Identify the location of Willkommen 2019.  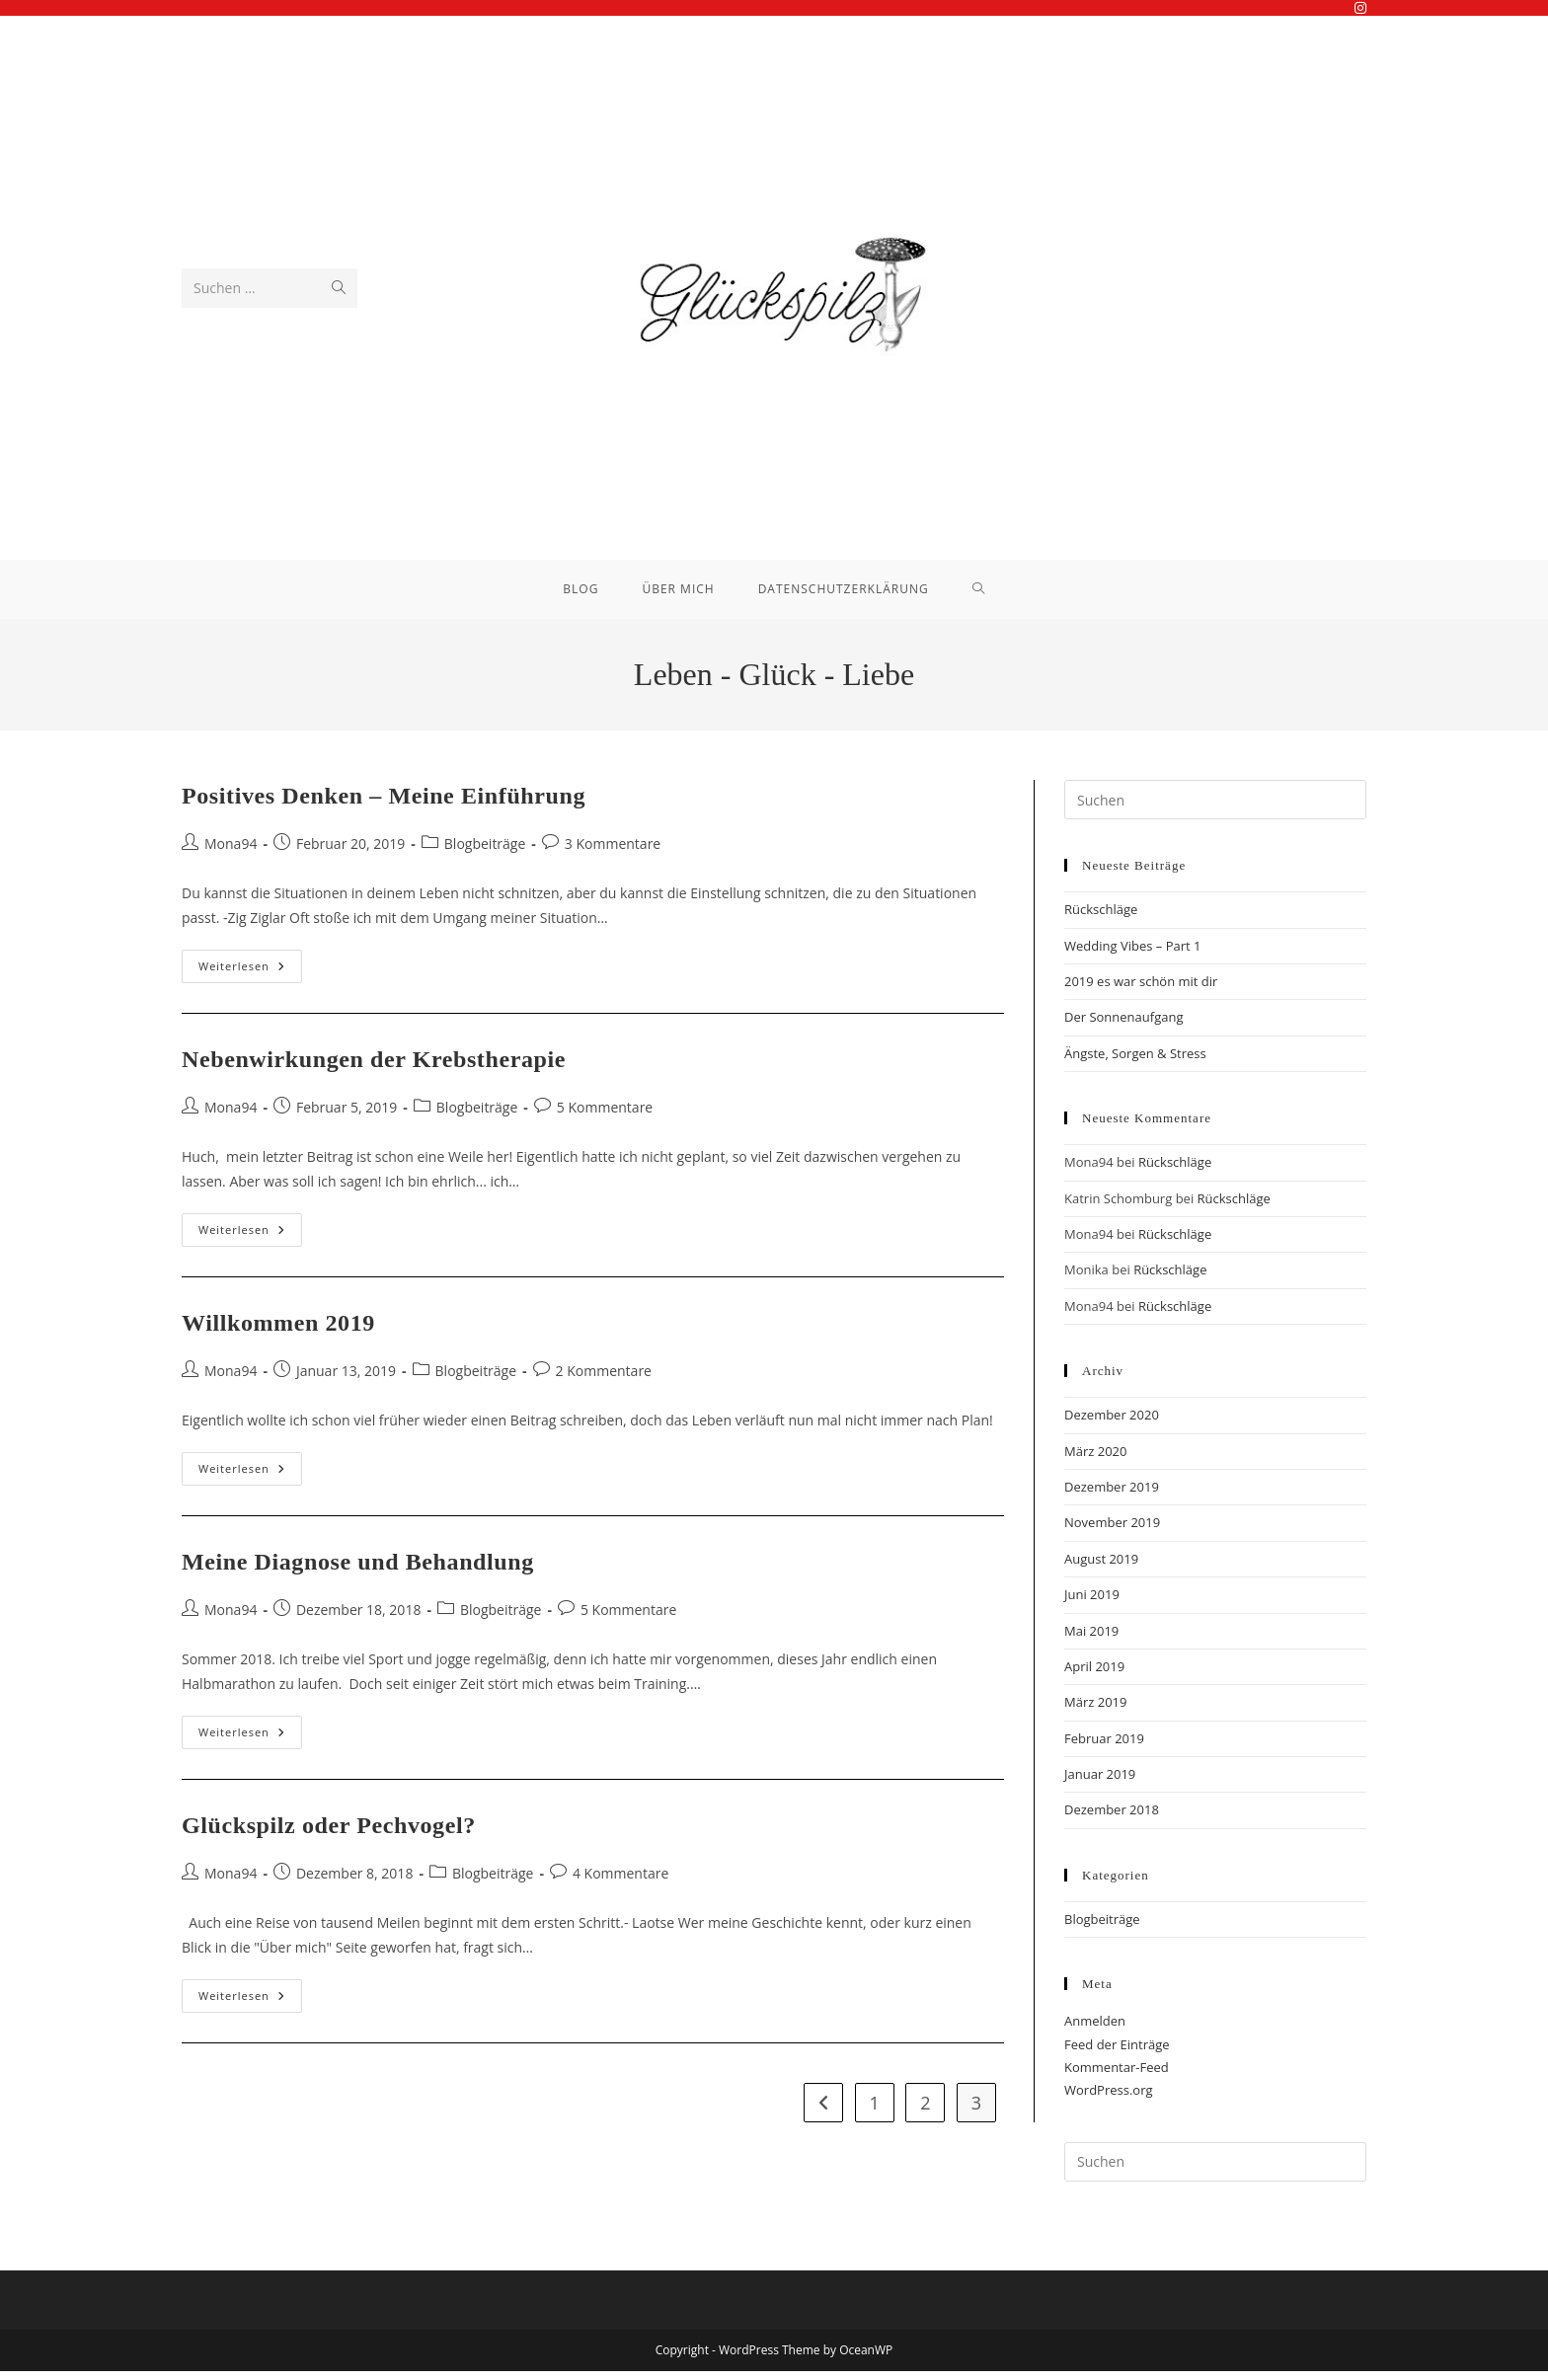
(278, 1332).